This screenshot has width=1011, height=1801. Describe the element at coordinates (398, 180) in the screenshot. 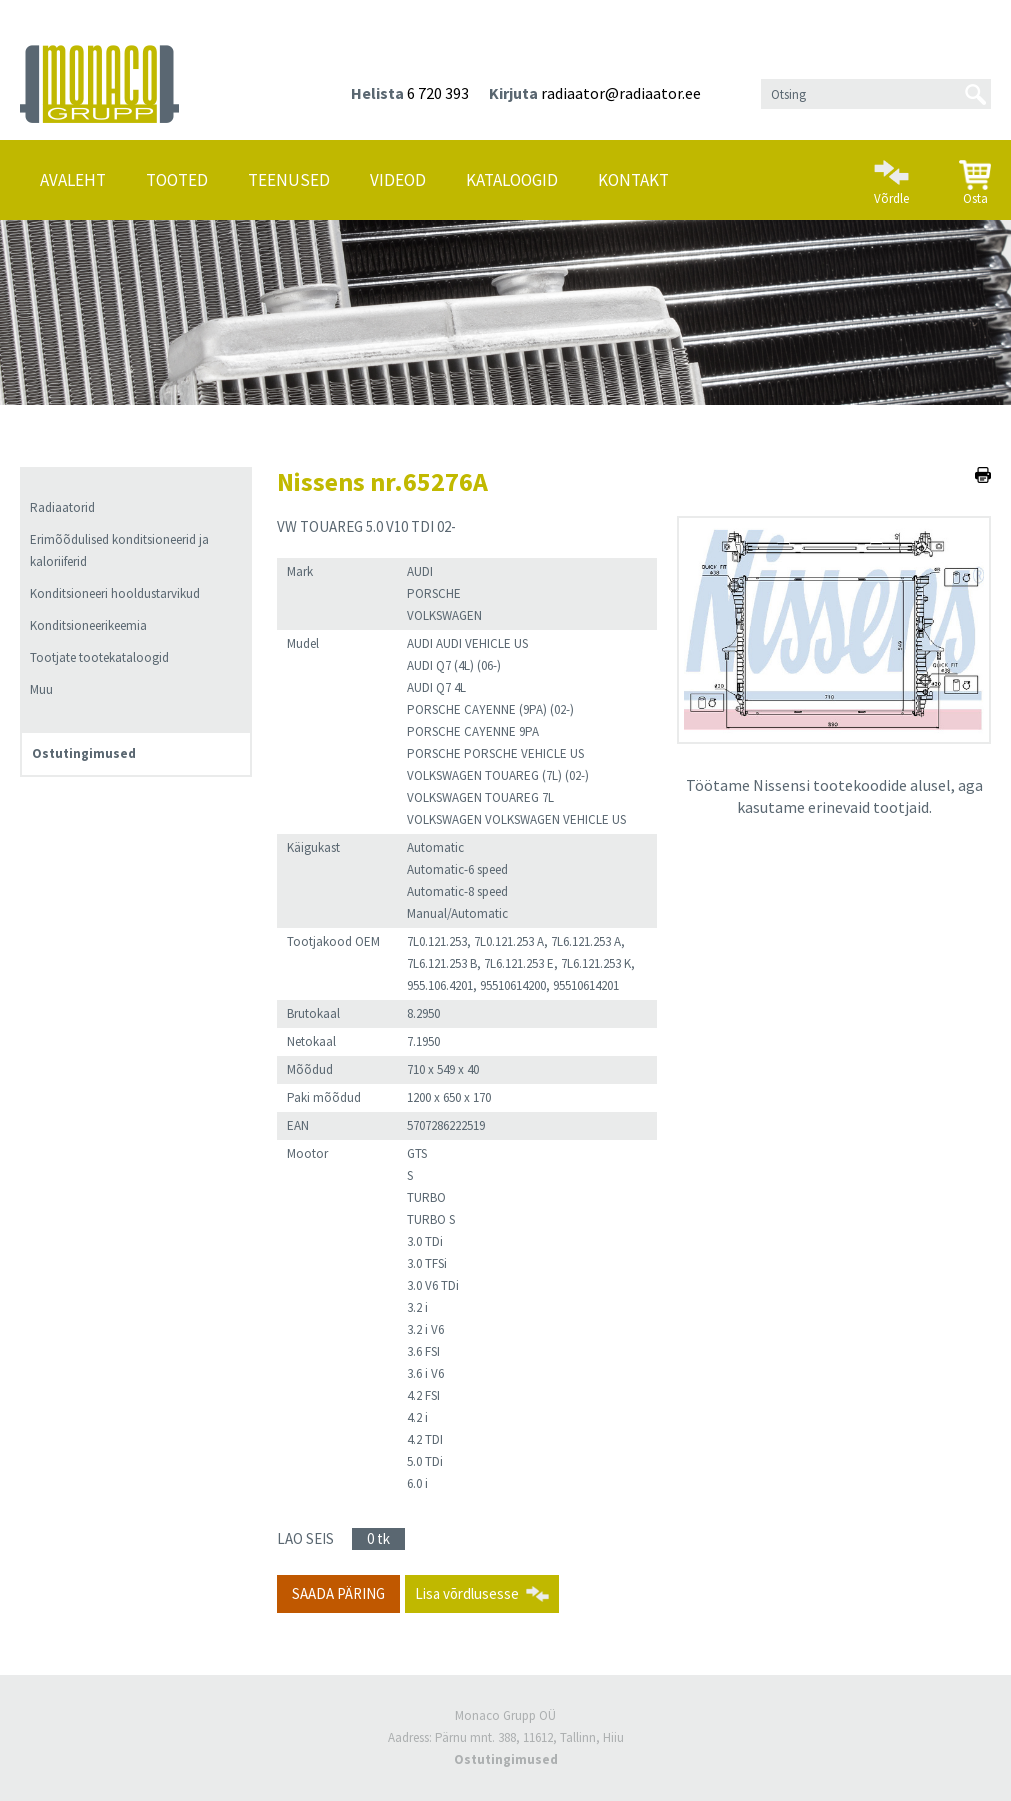

I see `Videod` at that location.